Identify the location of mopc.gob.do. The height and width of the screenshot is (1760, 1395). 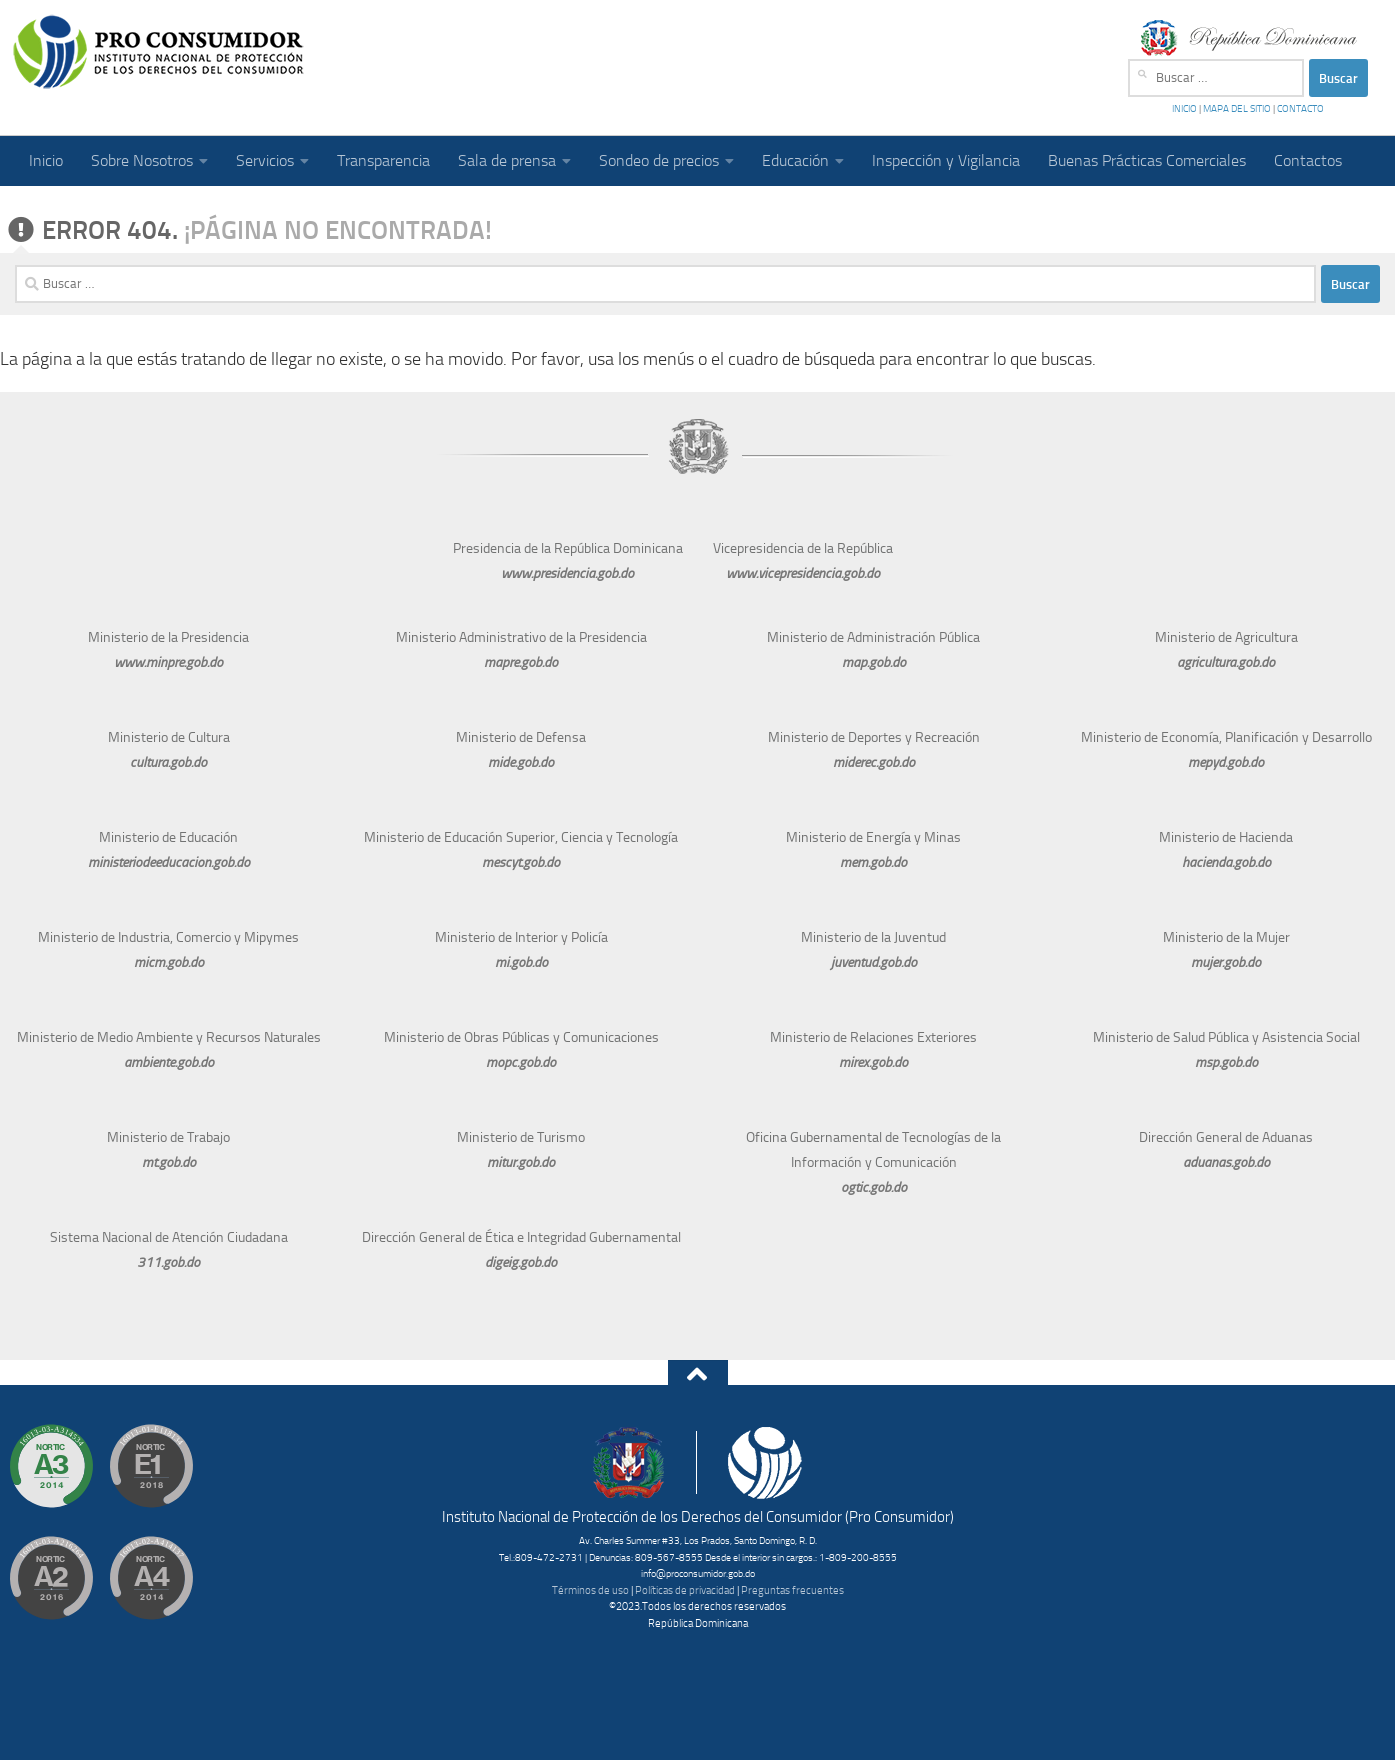
(521, 1062).